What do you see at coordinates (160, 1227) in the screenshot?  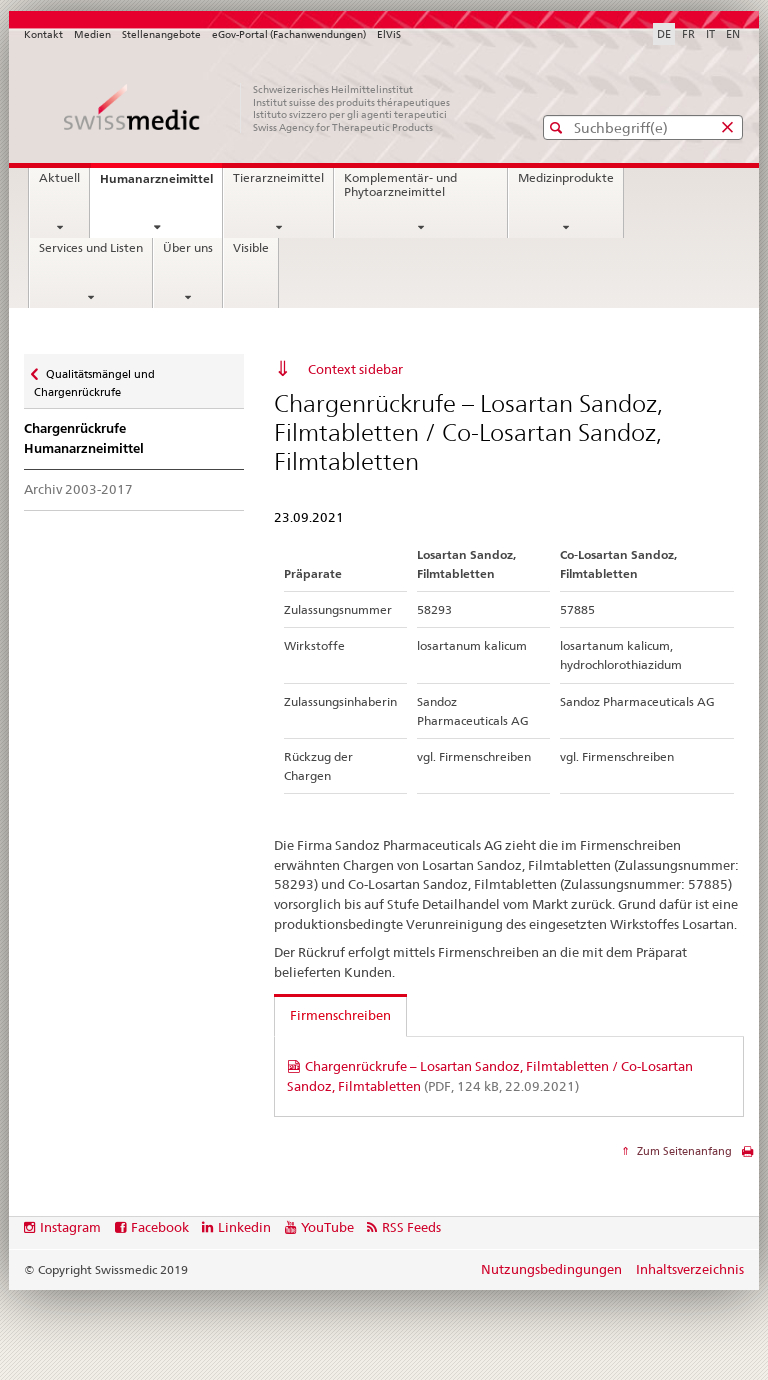 I see `Facebook` at bounding box center [160, 1227].